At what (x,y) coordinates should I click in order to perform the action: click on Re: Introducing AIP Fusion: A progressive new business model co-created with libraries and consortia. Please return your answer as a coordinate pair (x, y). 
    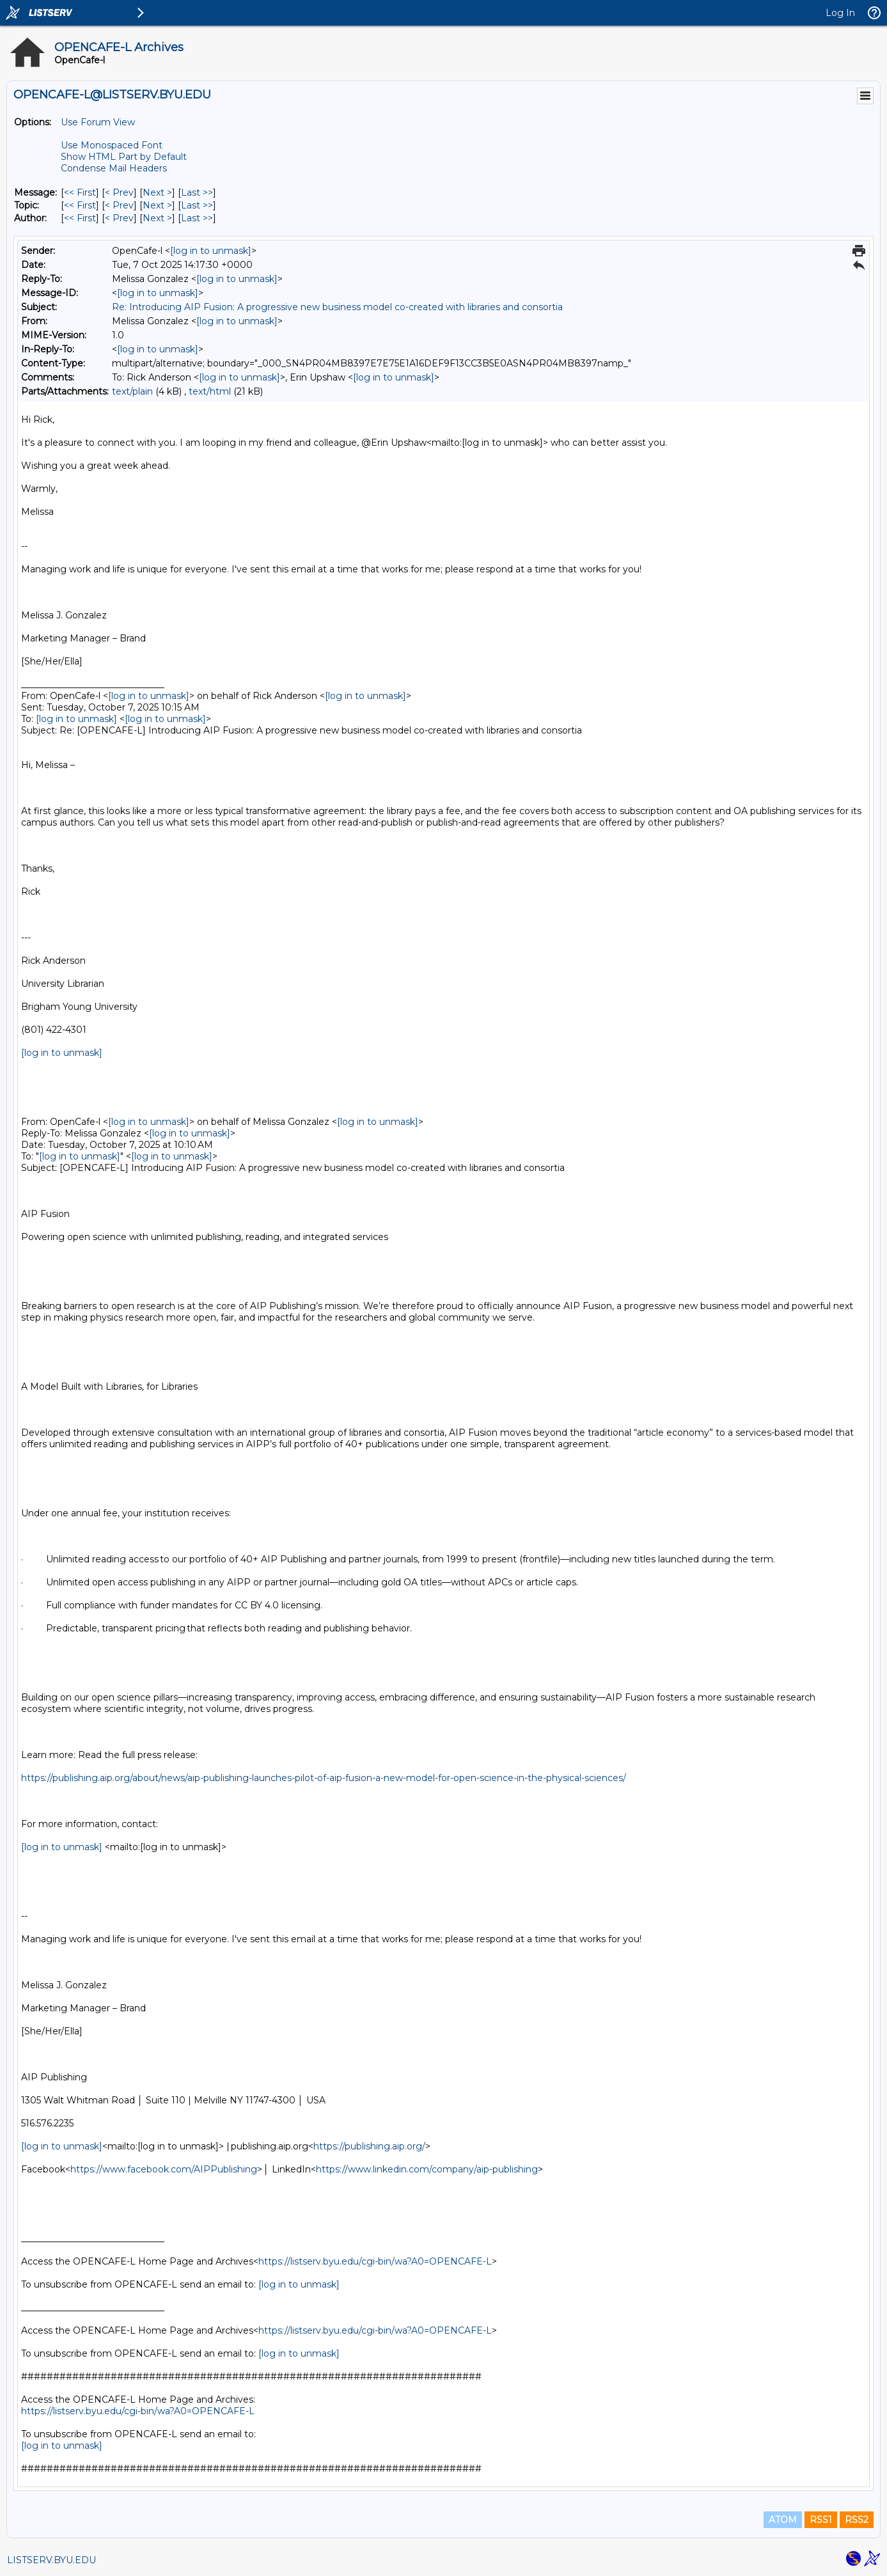
    Looking at the image, I should click on (337, 307).